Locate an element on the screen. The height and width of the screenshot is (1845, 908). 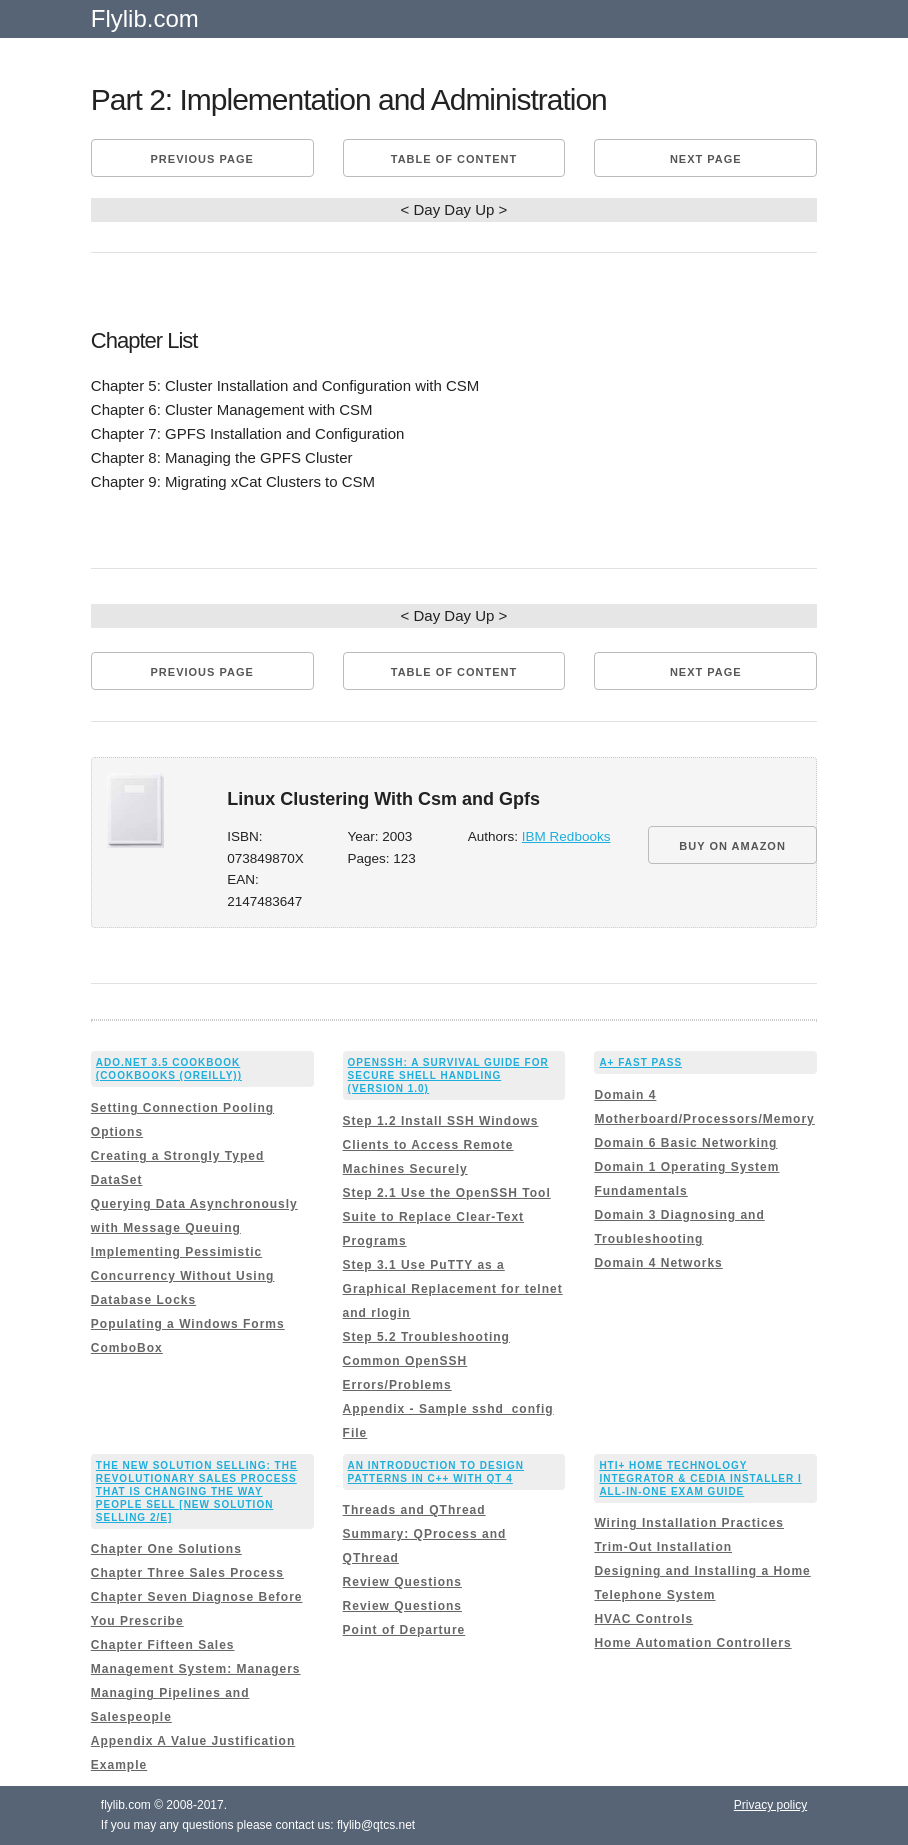
Trim-Out Installation is located at coordinates (663, 1547).